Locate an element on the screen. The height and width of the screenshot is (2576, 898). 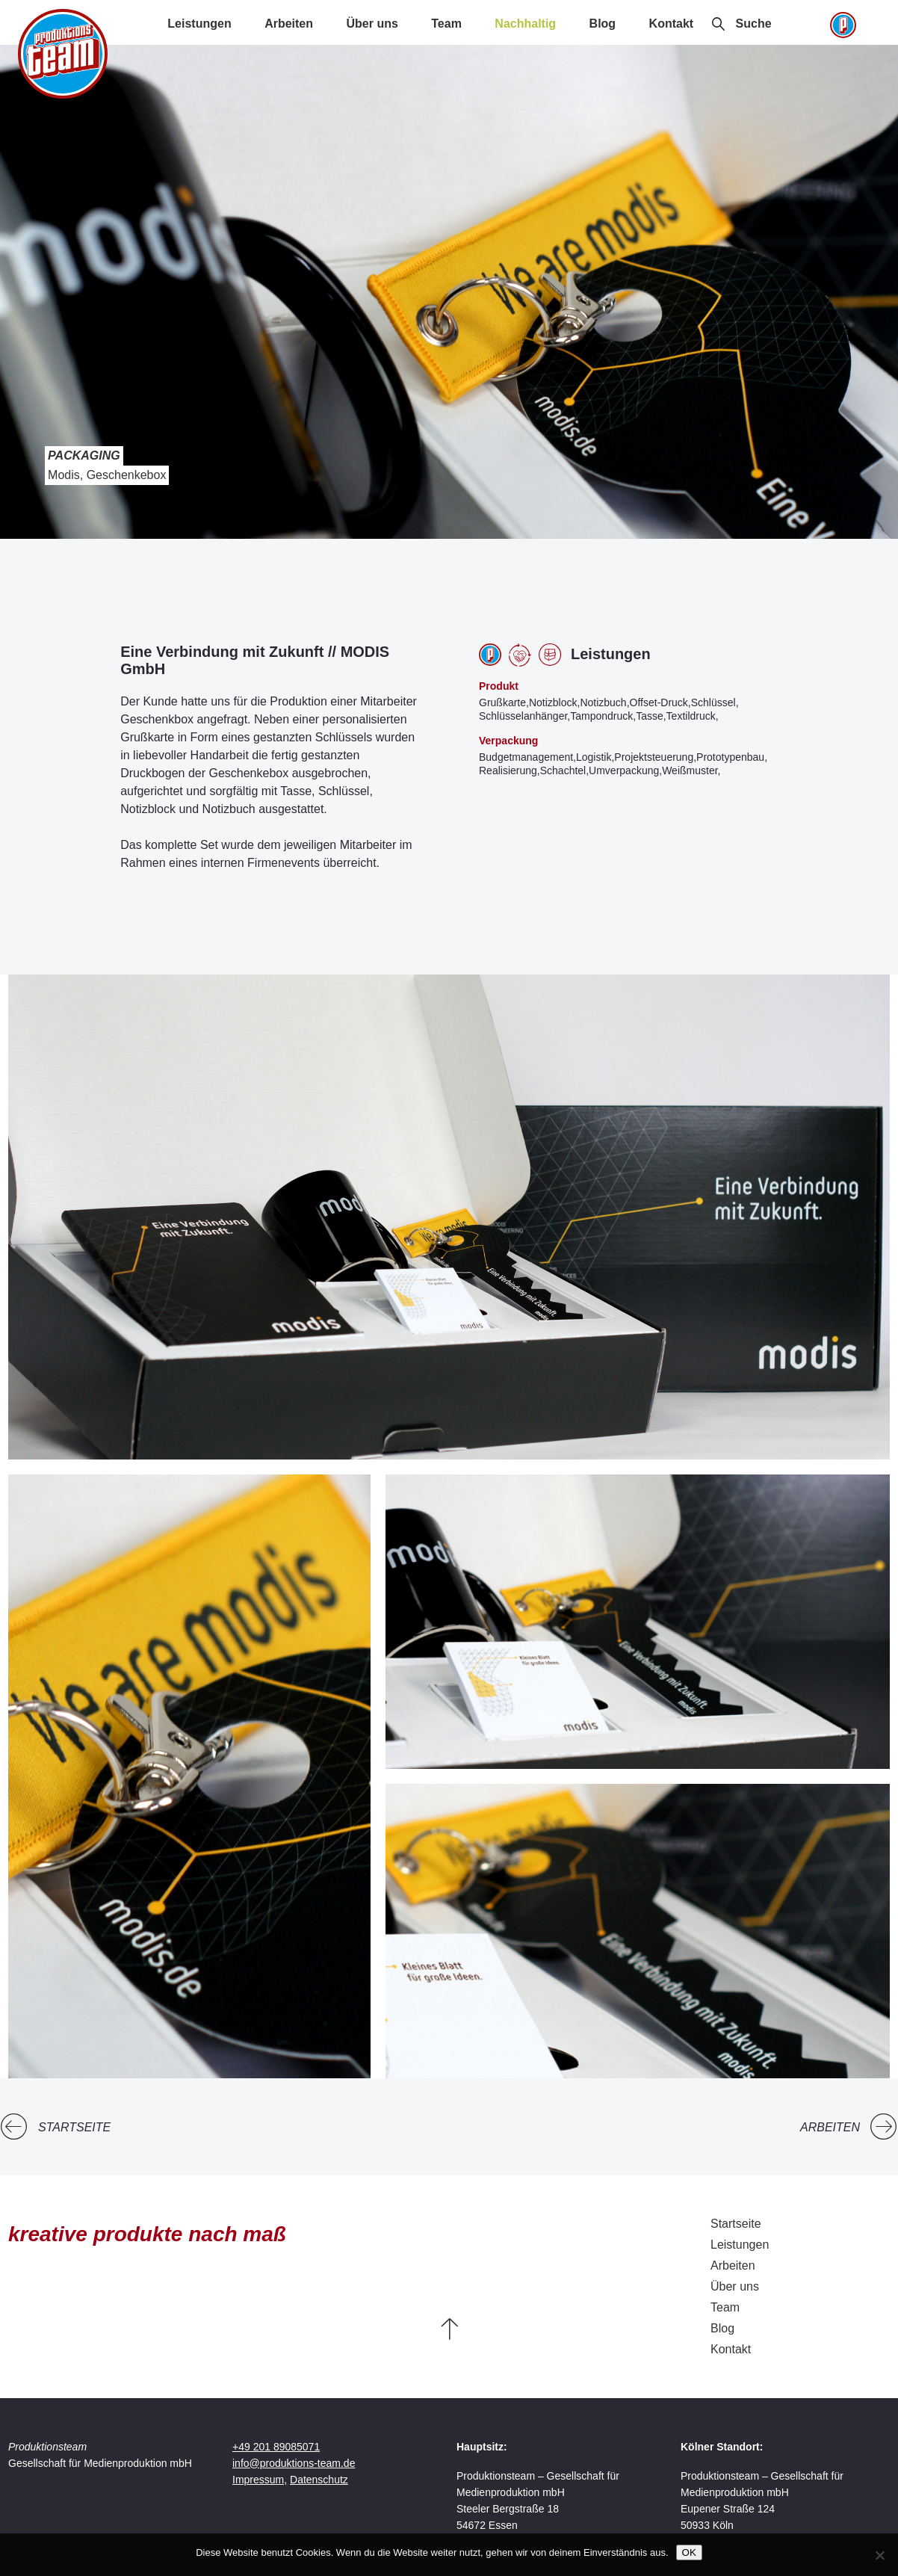
+49 201 89085071 is located at coordinates (276, 2447).